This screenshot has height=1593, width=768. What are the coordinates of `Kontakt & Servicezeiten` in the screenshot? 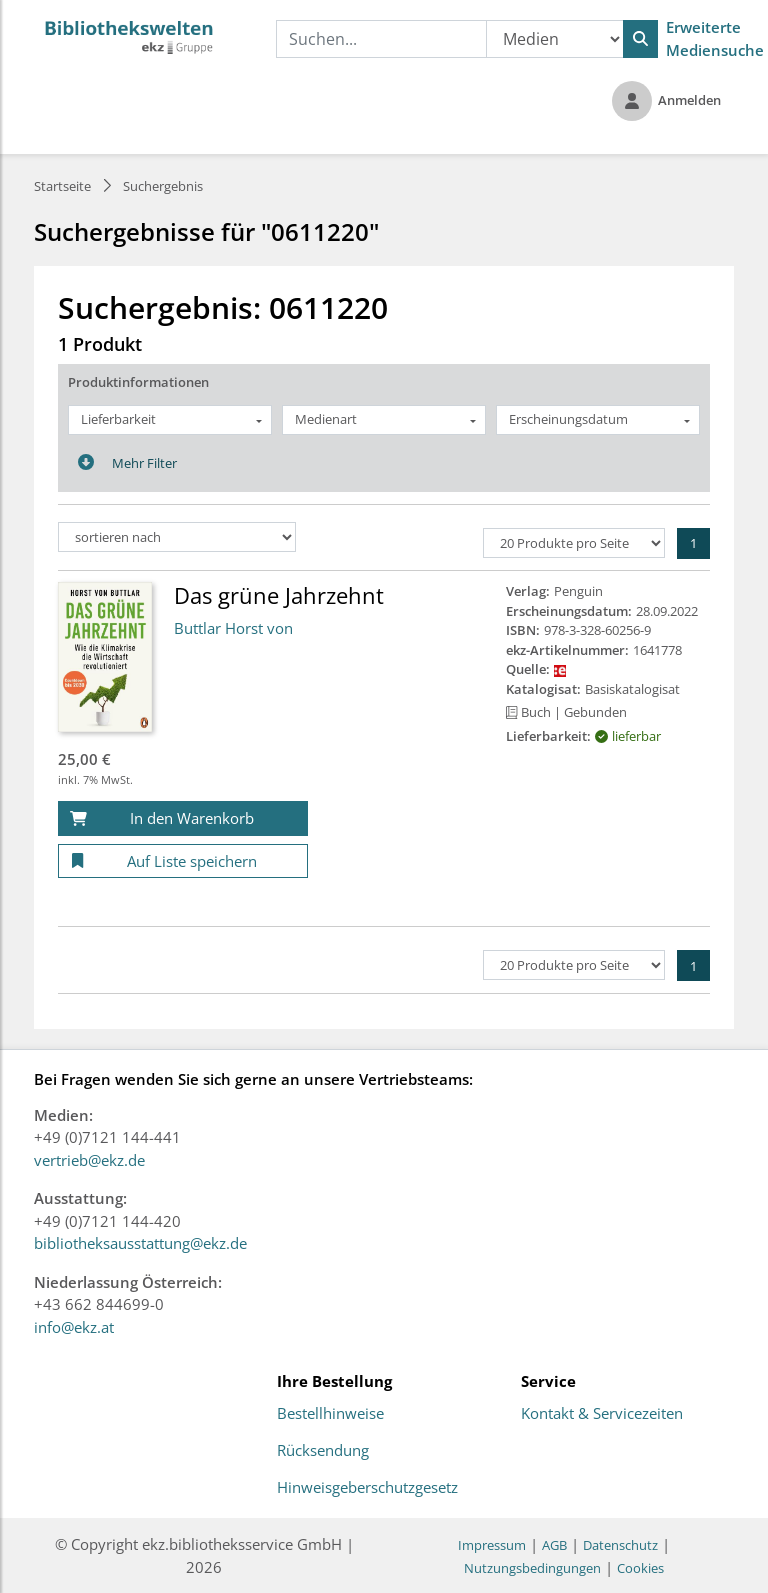 It's located at (602, 1414).